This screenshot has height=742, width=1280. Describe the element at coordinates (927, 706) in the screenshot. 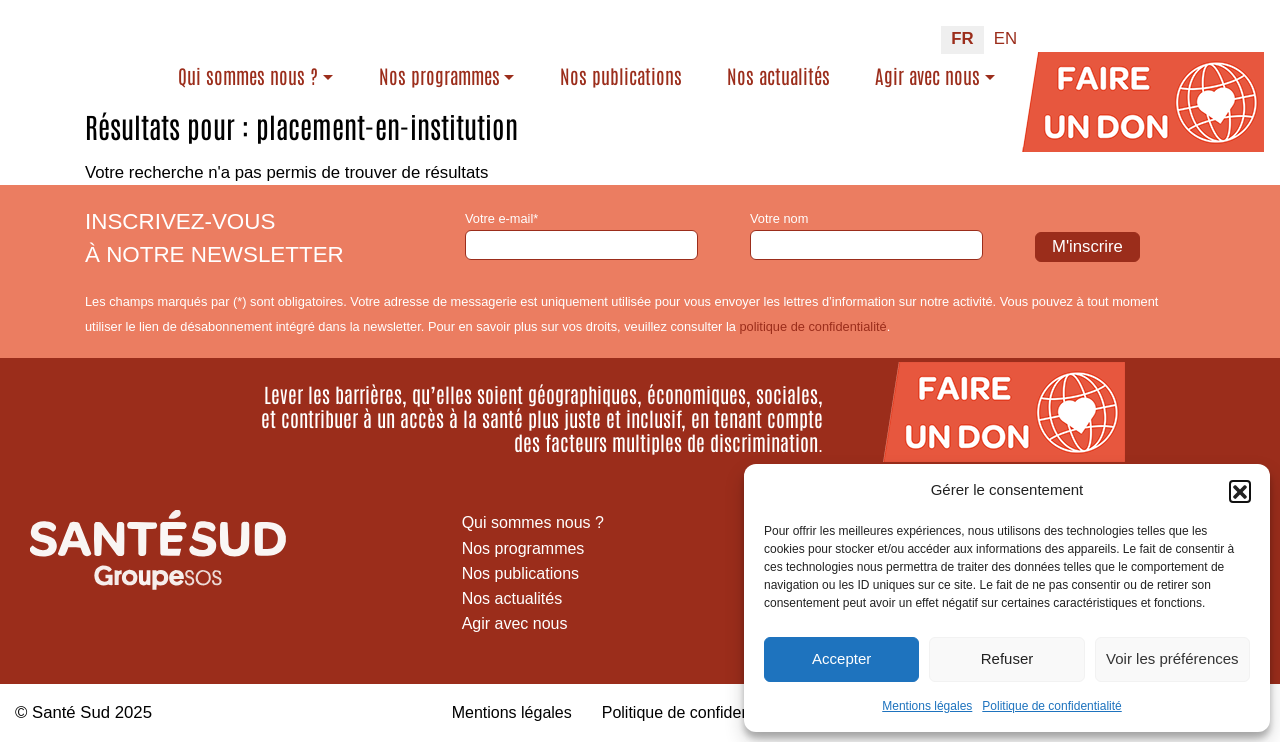

I see `Mentions légales` at that location.